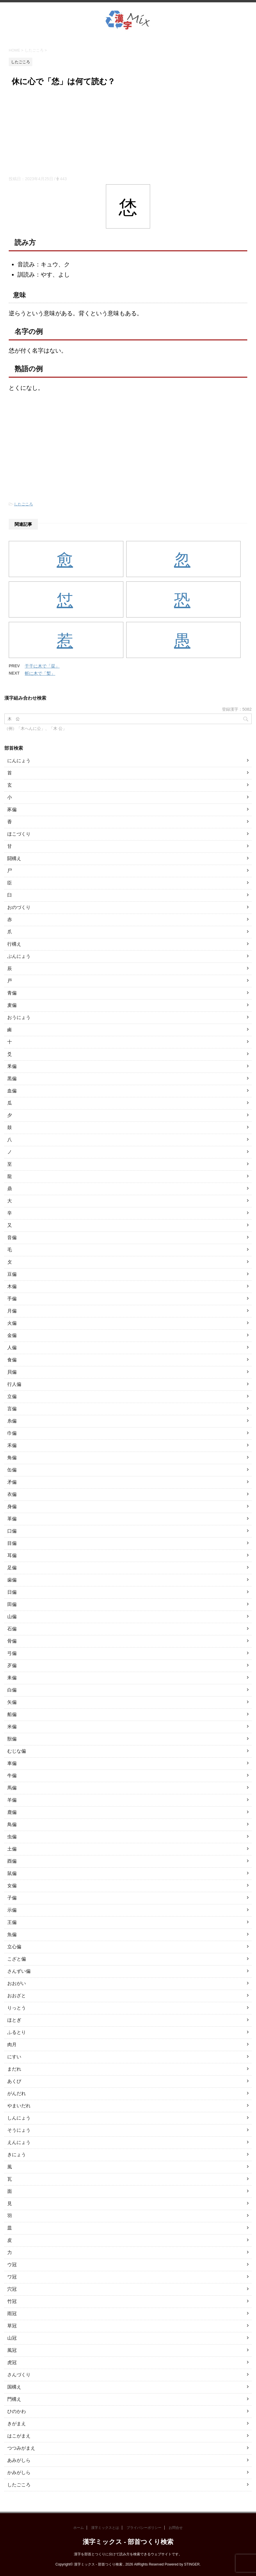 This screenshot has height=2576, width=256. Describe the element at coordinates (12, 1763) in the screenshot. I see `車偏` at that location.